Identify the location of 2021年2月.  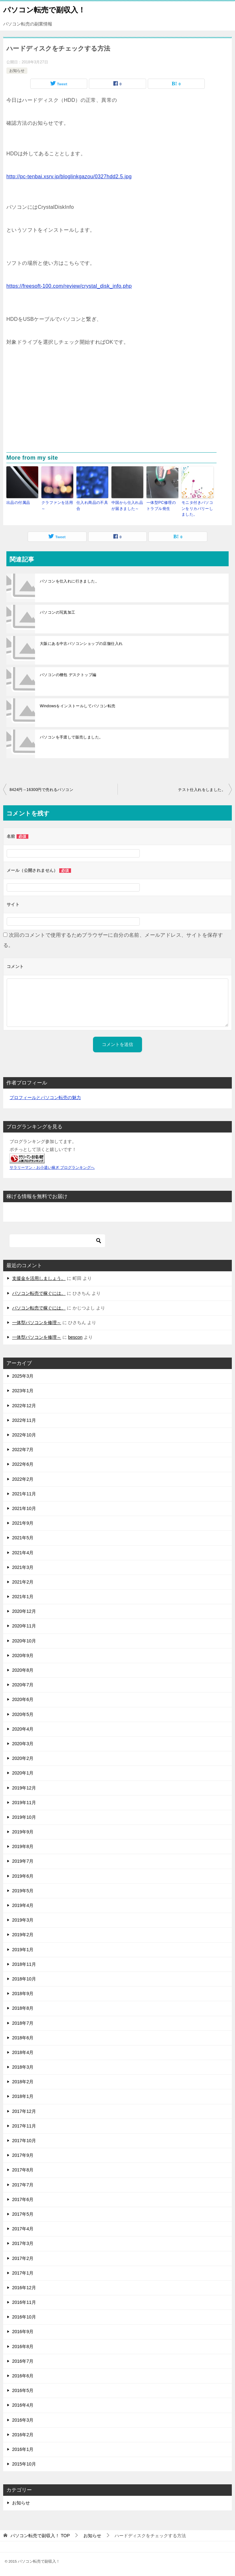
(22, 1581).